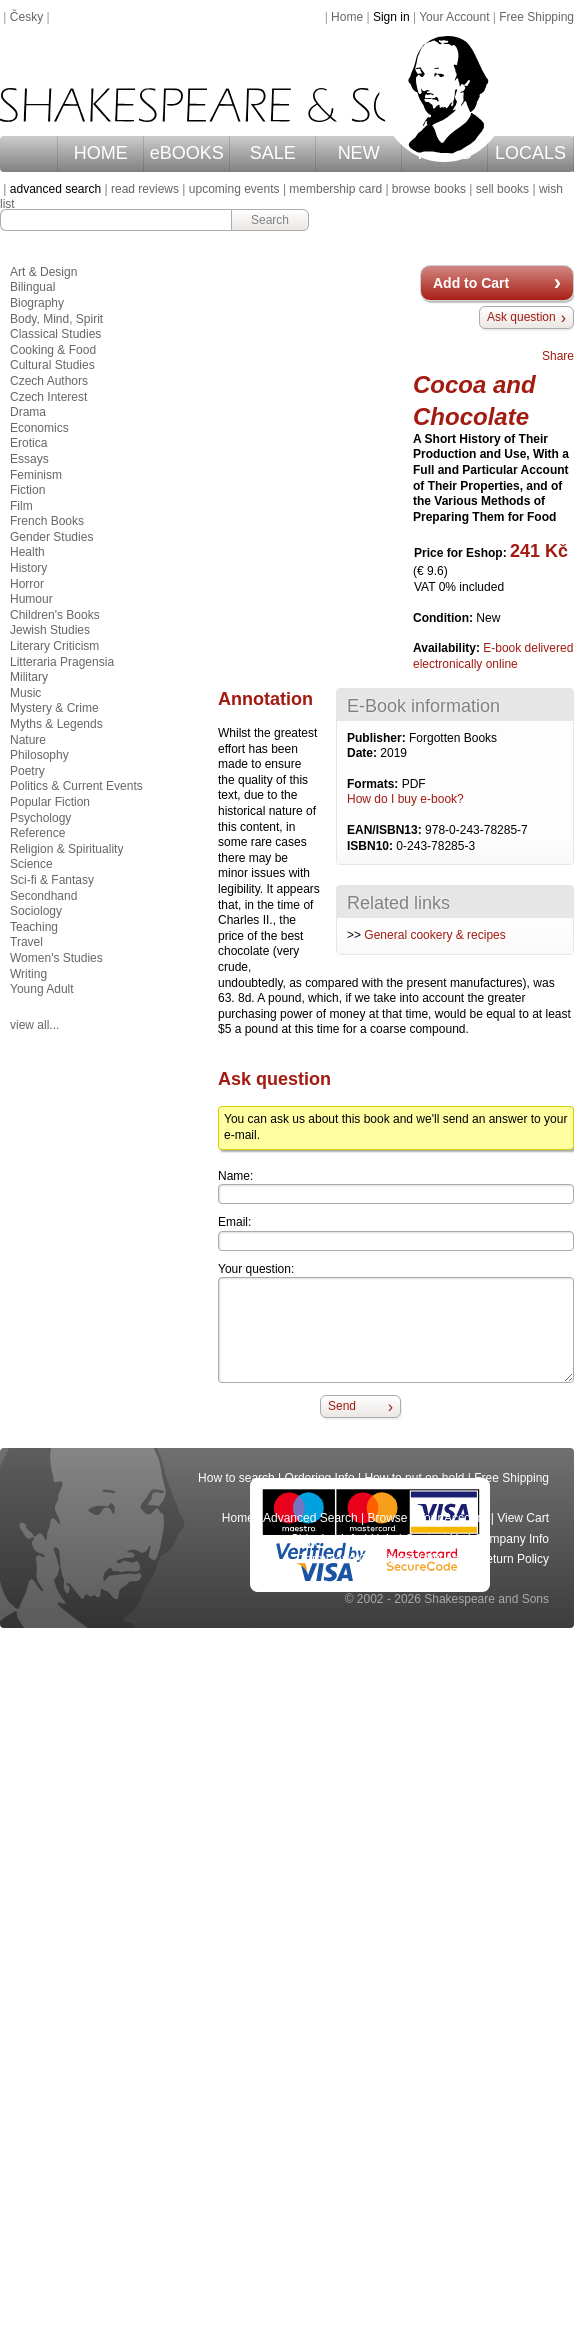 The image size is (574, 2339). What do you see at coordinates (36, 911) in the screenshot?
I see `Sociology` at bounding box center [36, 911].